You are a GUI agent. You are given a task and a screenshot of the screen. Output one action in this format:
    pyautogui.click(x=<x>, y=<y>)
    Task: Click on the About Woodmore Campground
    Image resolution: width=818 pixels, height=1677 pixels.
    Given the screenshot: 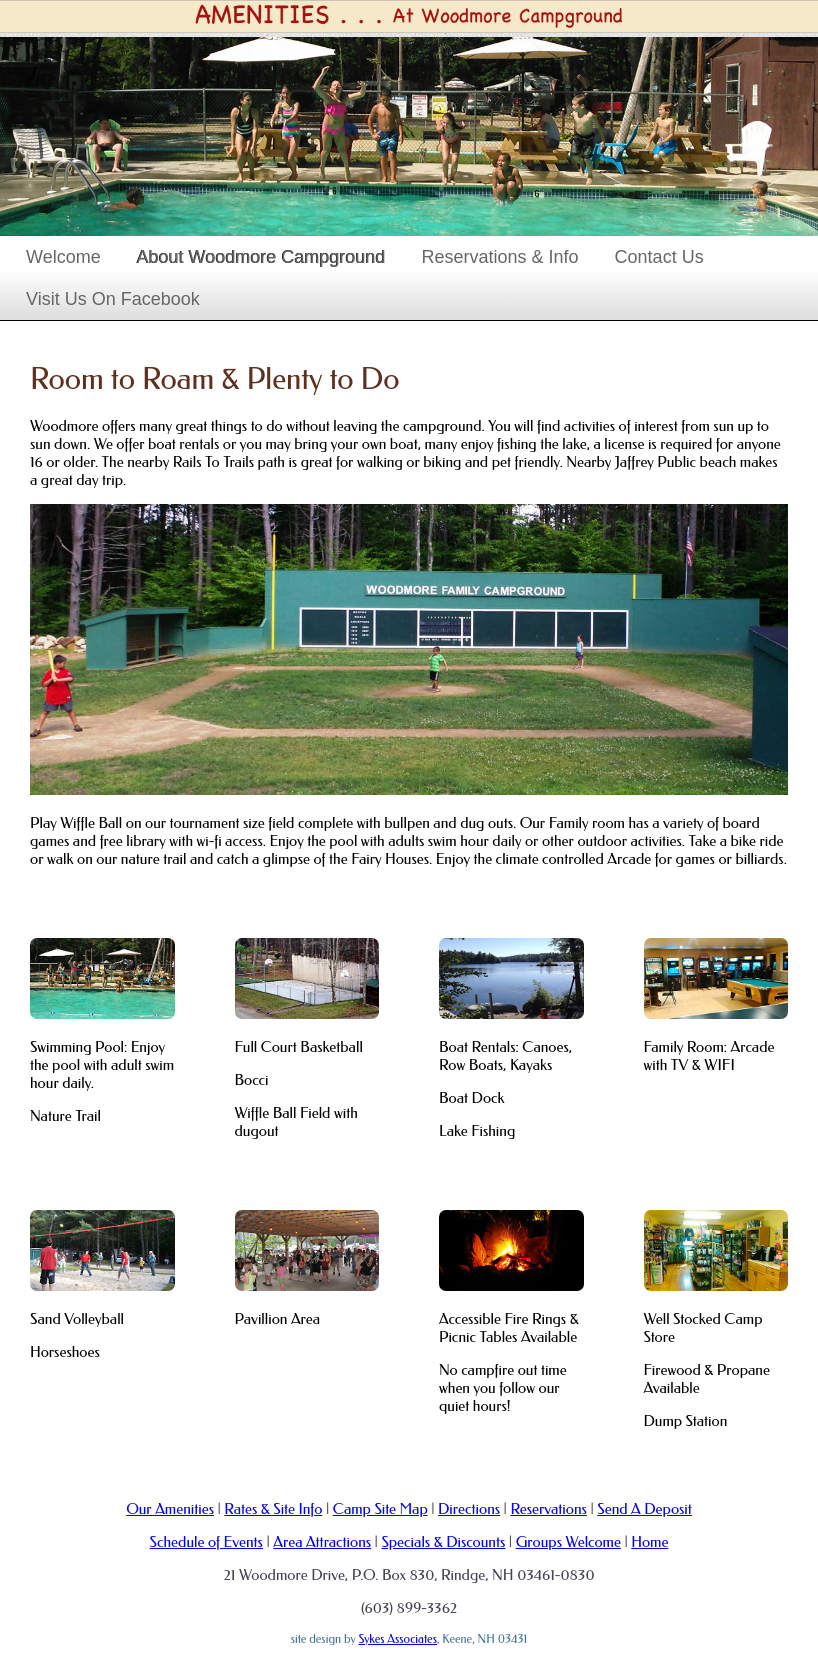 What is the action you would take?
    pyautogui.click(x=261, y=257)
    